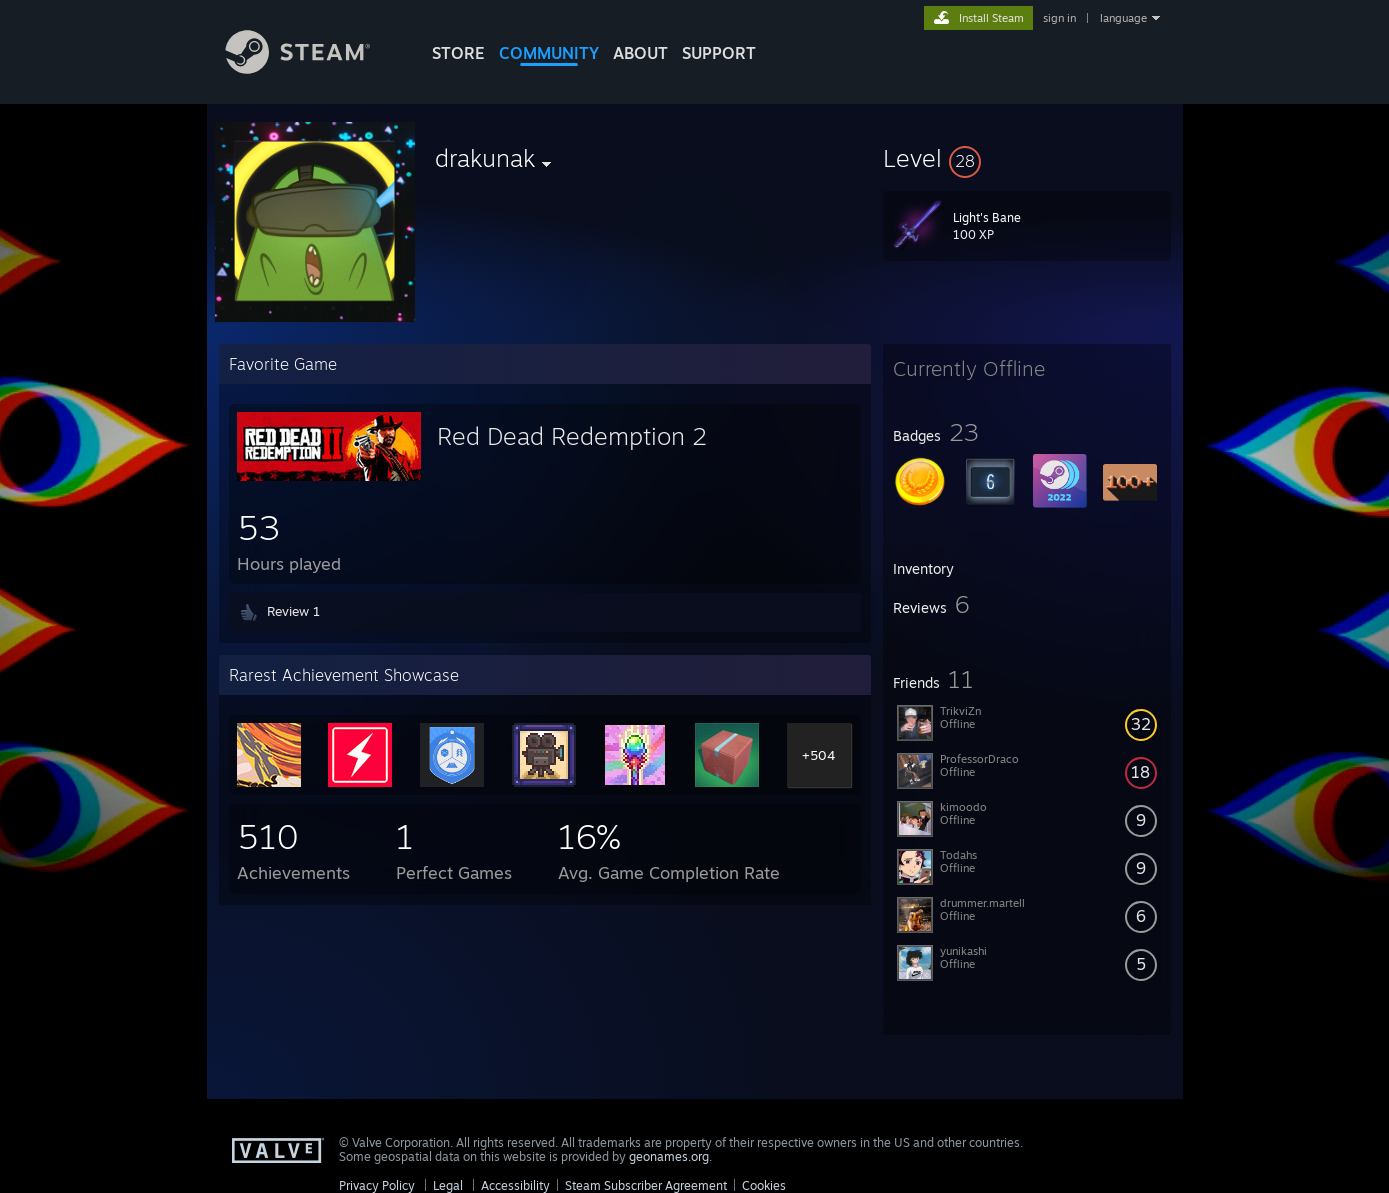  What do you see at coordinates (293, 611) in the screenshot?
I see `Review 1` at bounding box center [293, 611].